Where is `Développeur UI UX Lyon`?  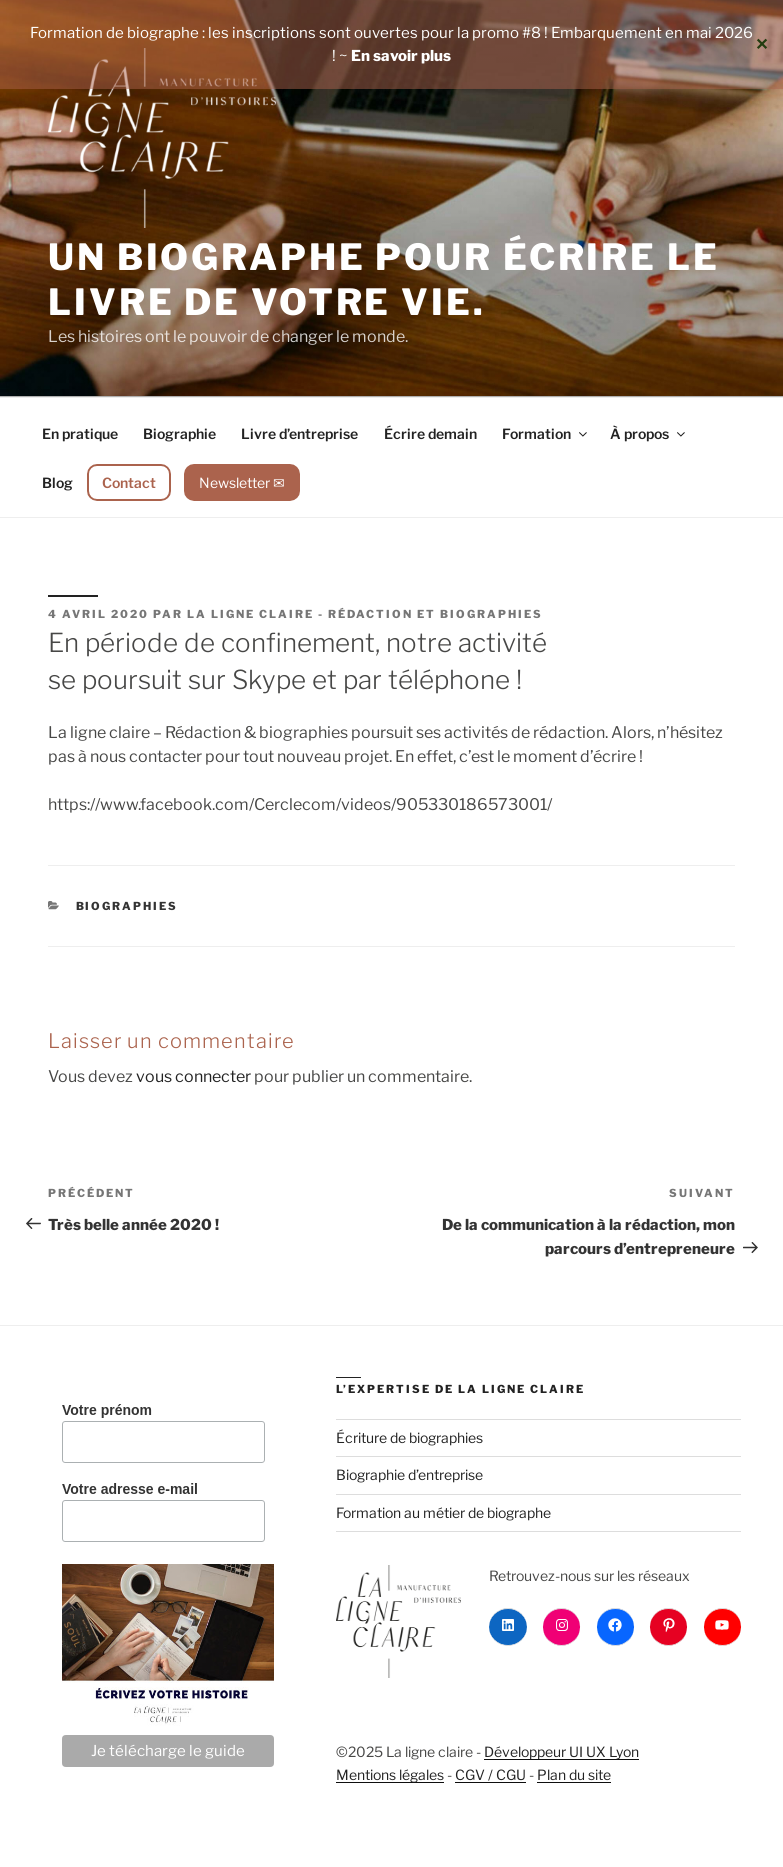 Développeur UI UX Lyon is located at coordinates (561, 1751).